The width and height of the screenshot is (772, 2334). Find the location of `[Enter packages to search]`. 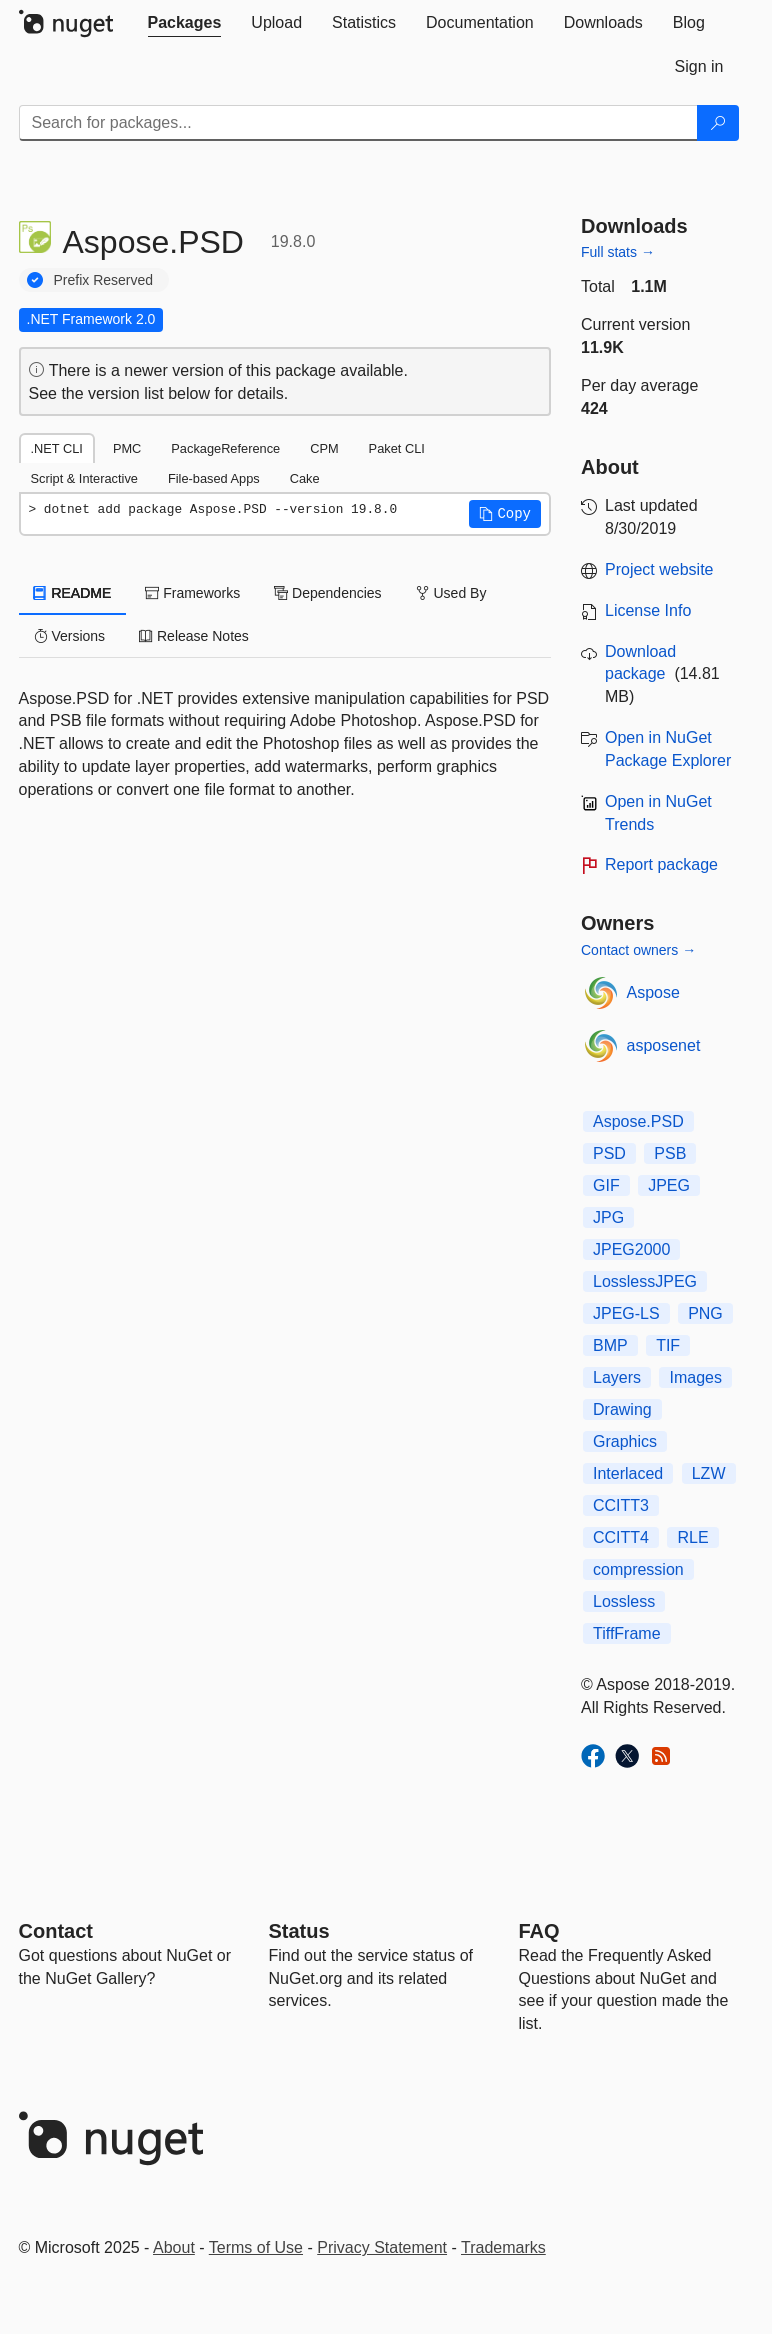

[Enter packages to search] is located at coordinates (358, 123).